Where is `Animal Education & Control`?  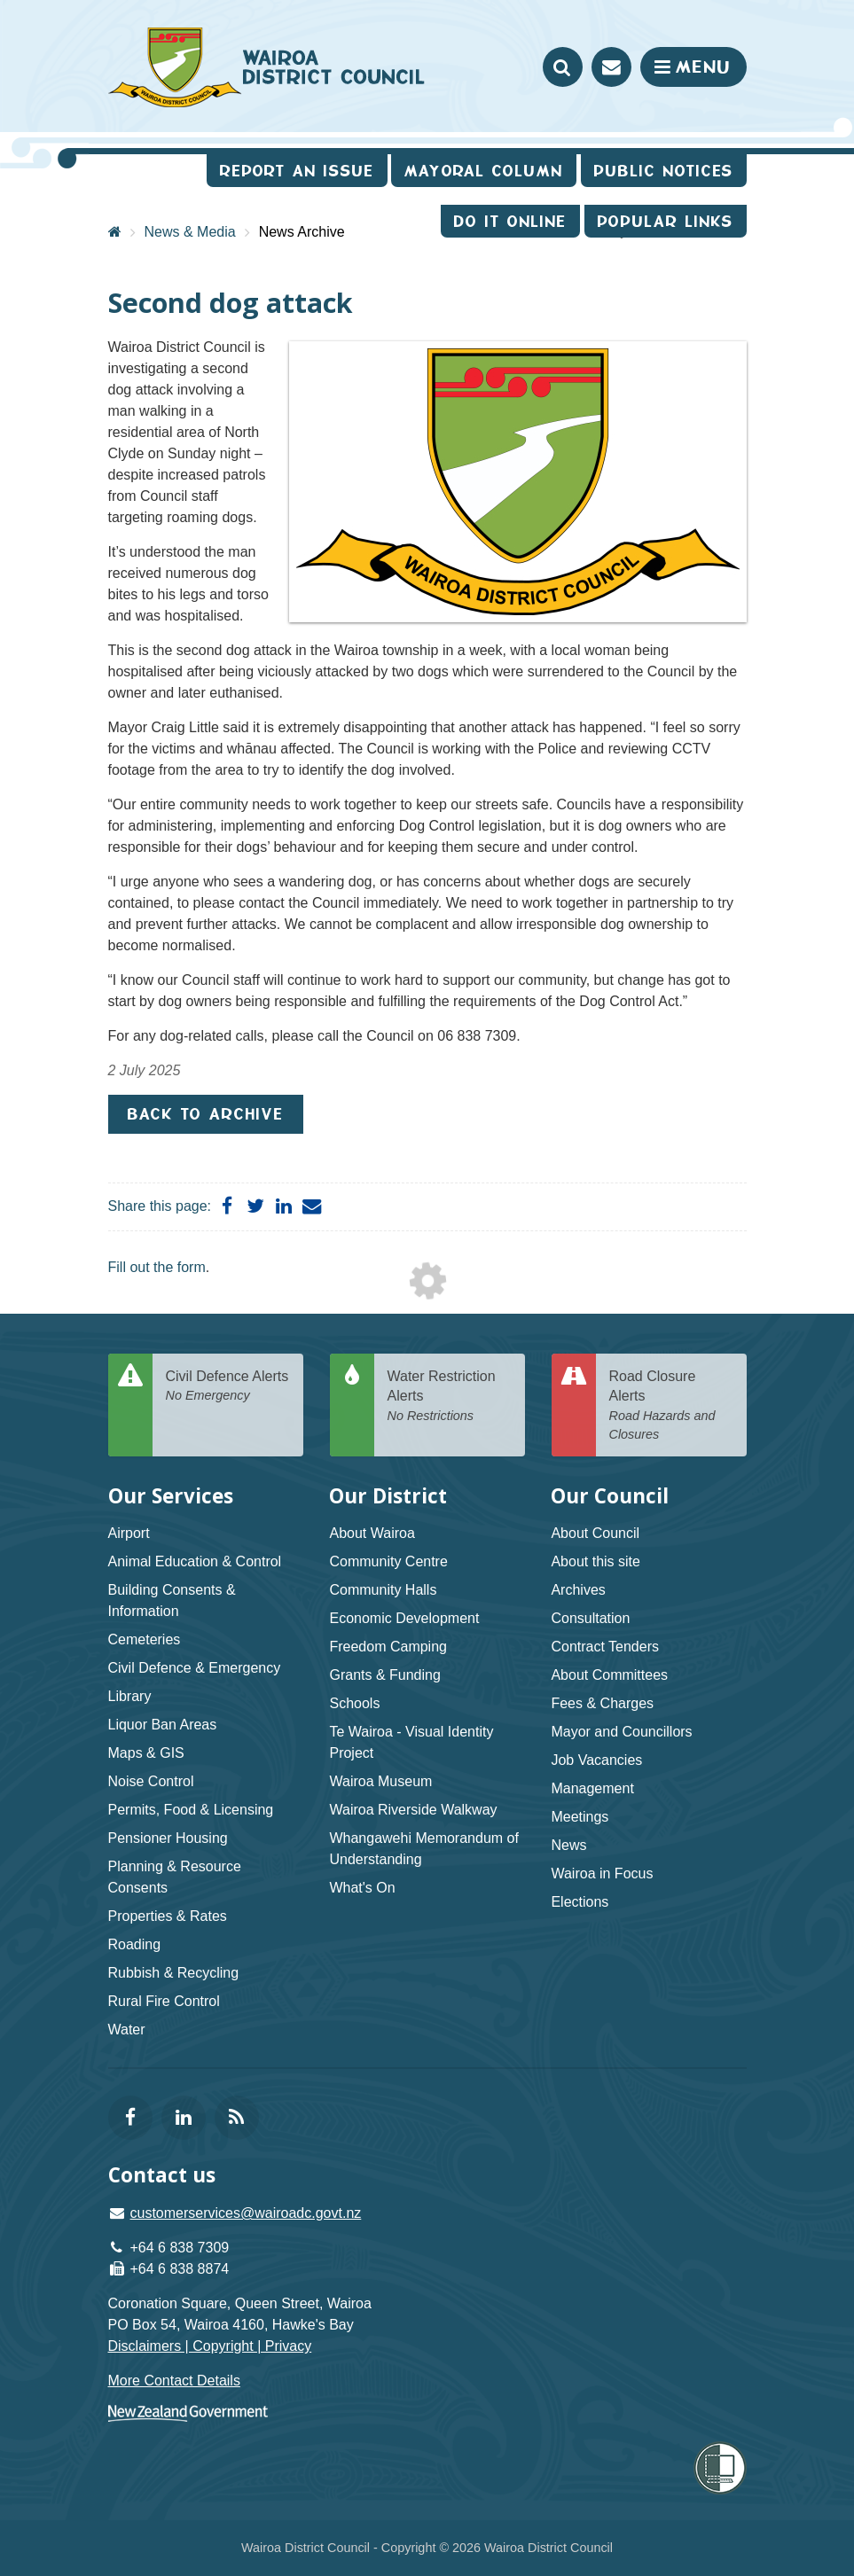
Animal Education & Control is located at coordinates (195, 1561).